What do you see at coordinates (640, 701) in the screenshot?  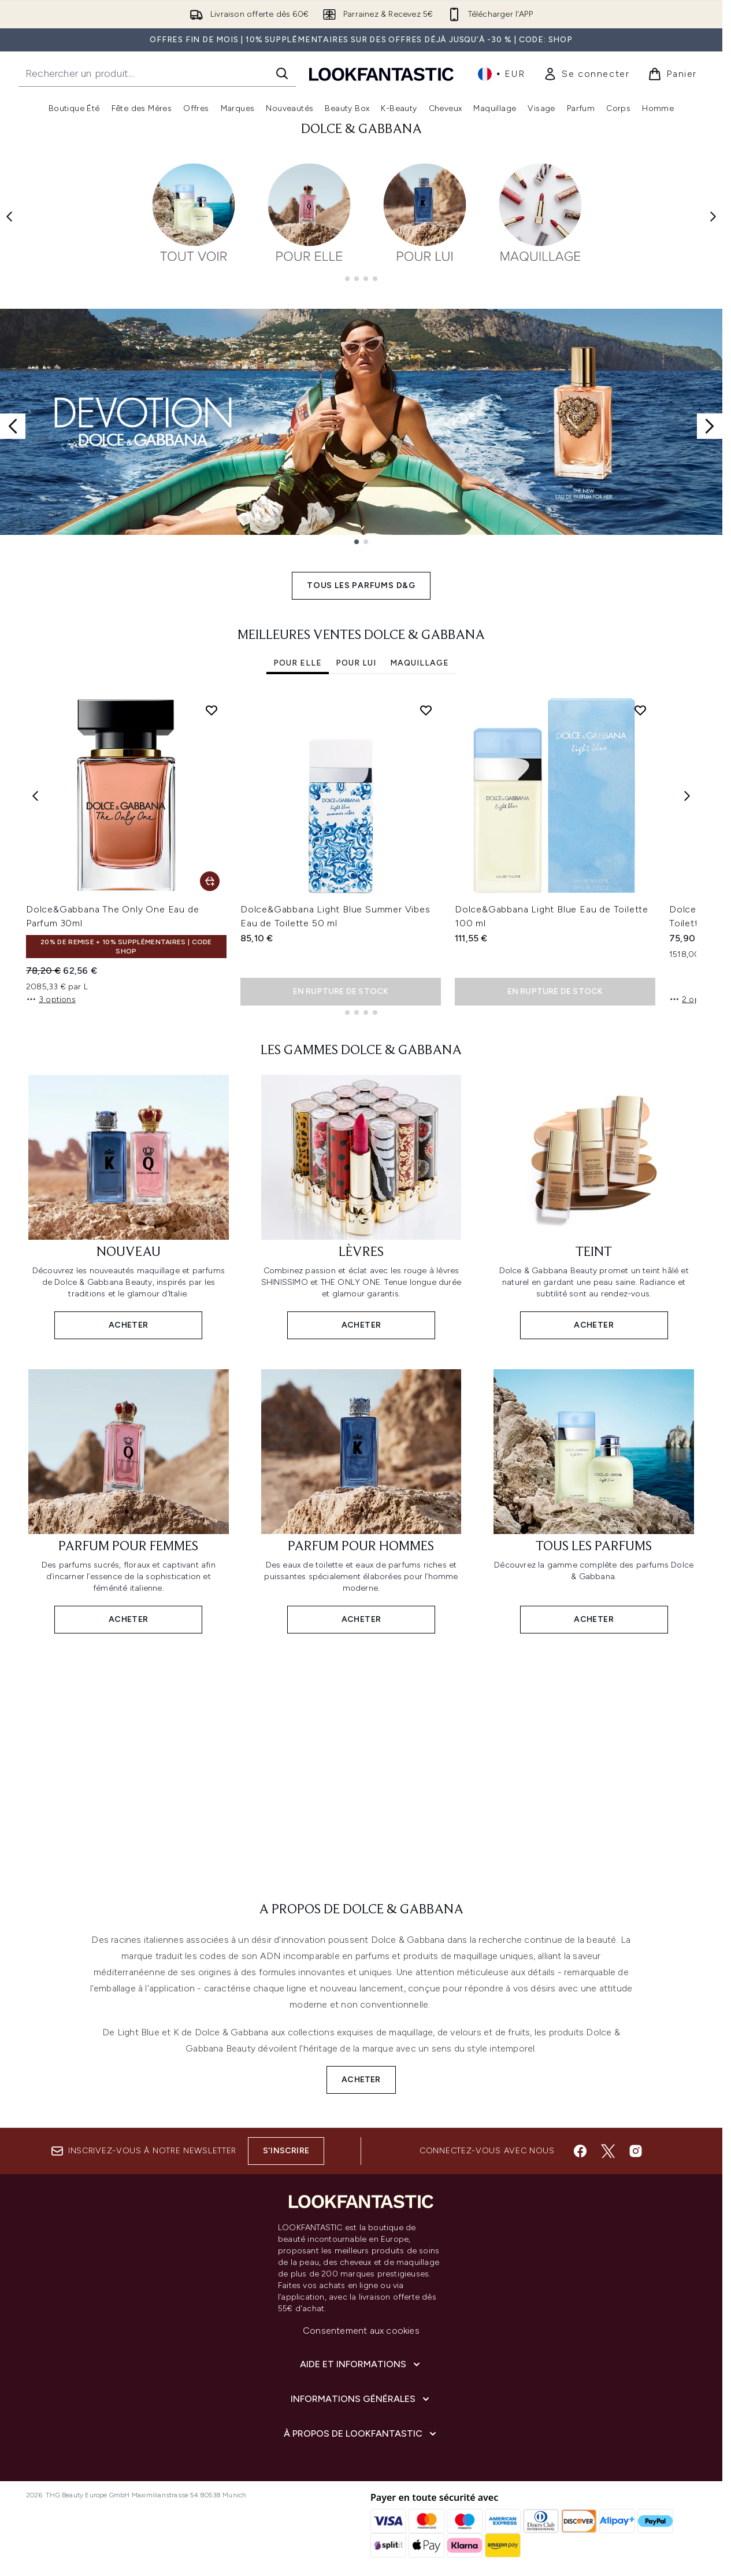 I see `[Ajouter Dolce&Gabbana Light Blue Eau de Toilette 100 ml à la liste de souhaits]` at bounding box center [640, 701].